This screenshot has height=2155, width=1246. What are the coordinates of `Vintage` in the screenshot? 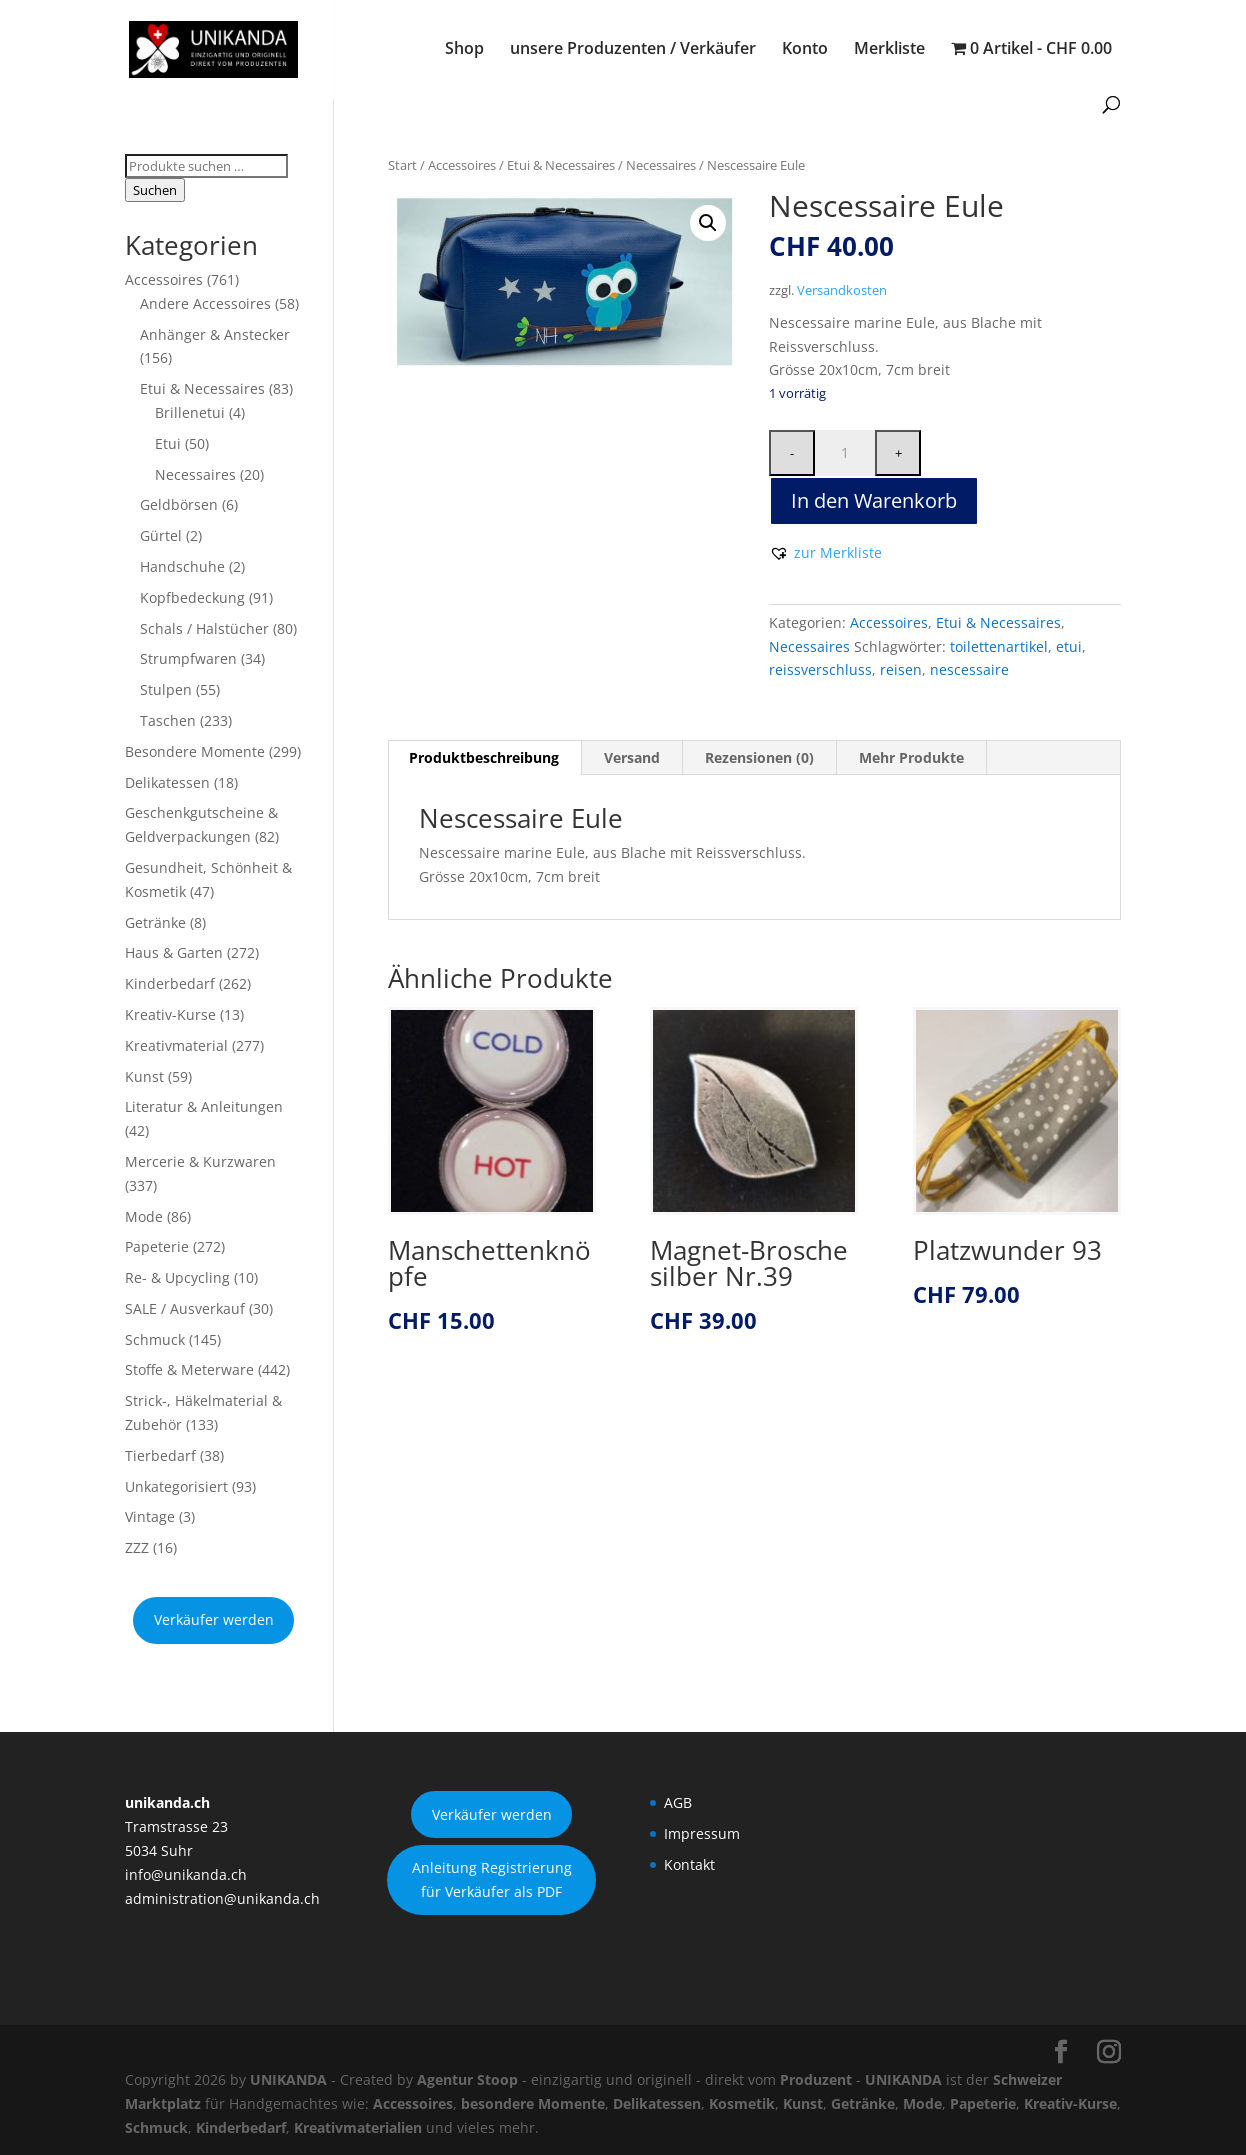 It's located at (150, 1516).